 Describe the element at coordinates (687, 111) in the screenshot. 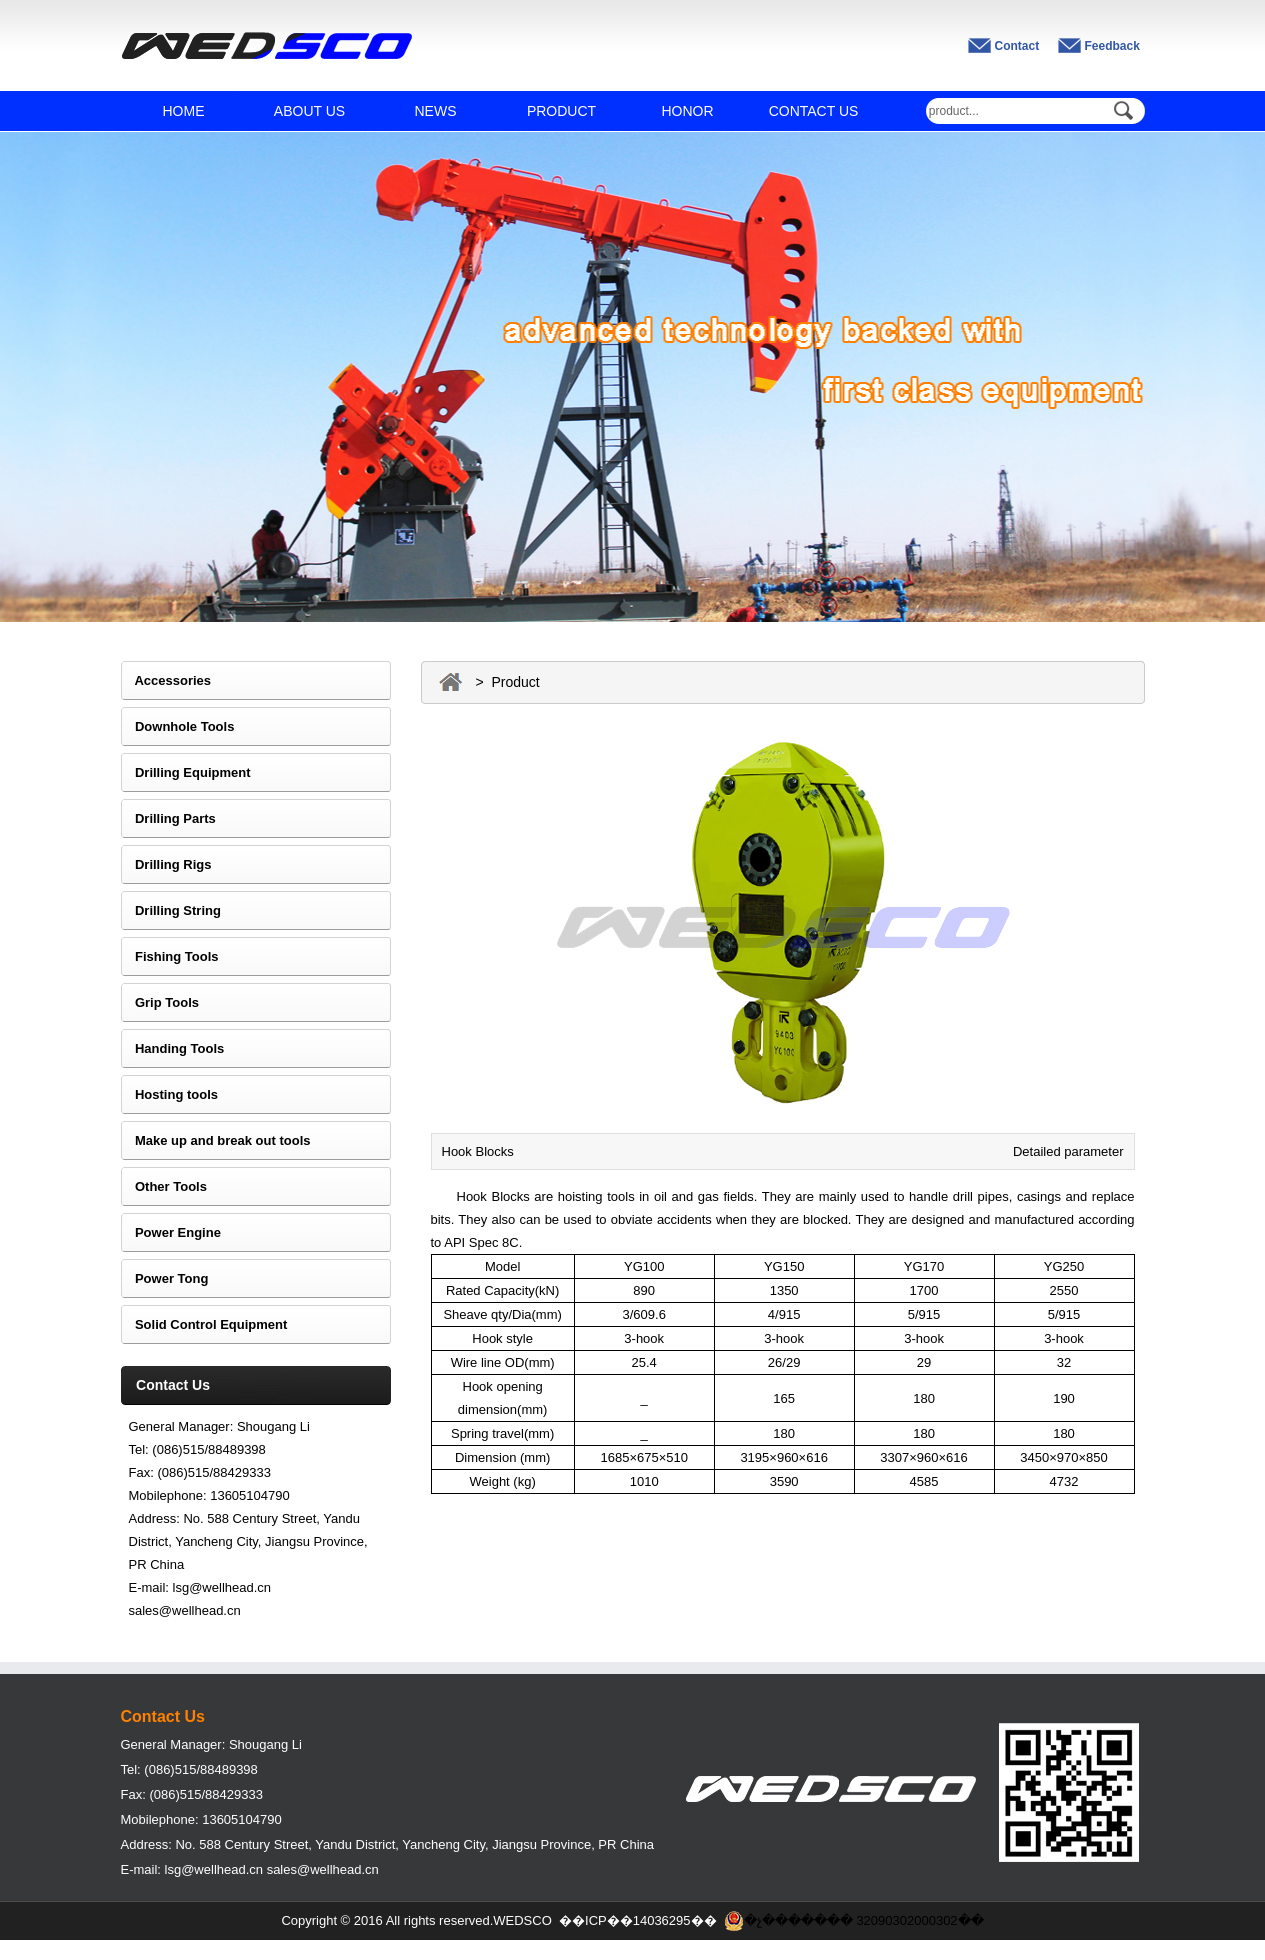

I see `HONOR` at that location.